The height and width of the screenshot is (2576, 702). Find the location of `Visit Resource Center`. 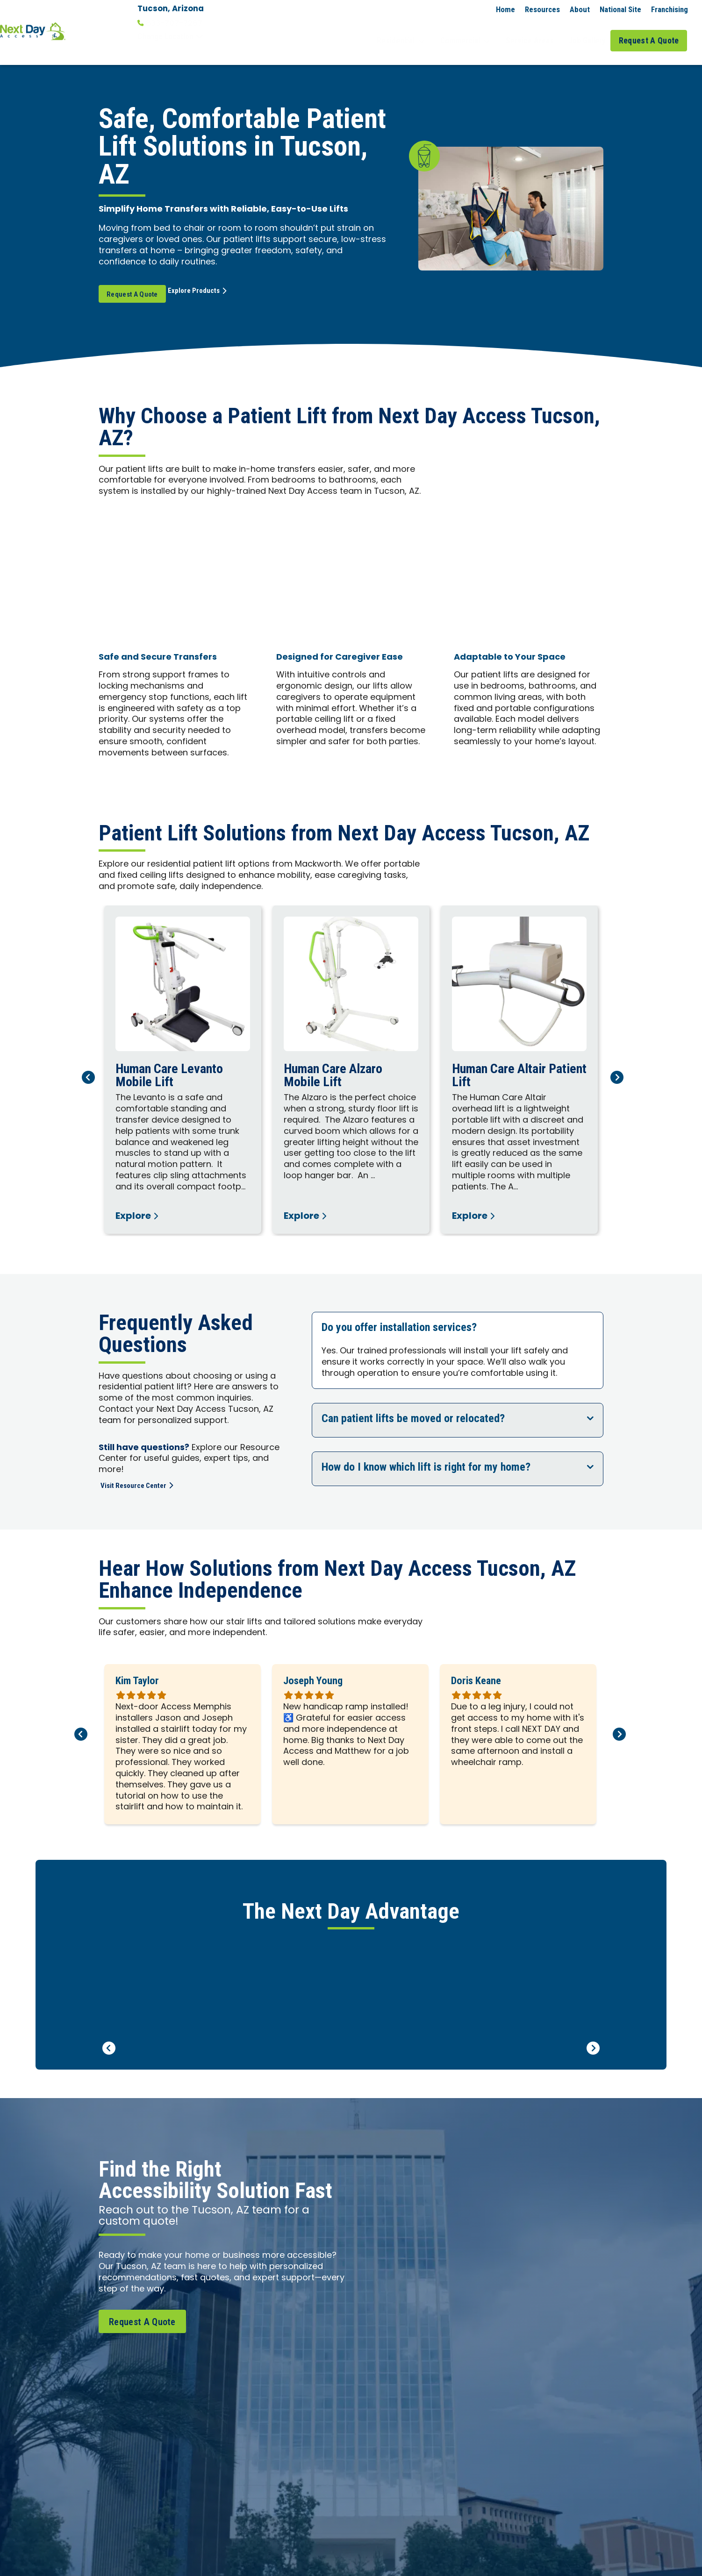

Visit Resource Center is located at coordinates (142, 1470).